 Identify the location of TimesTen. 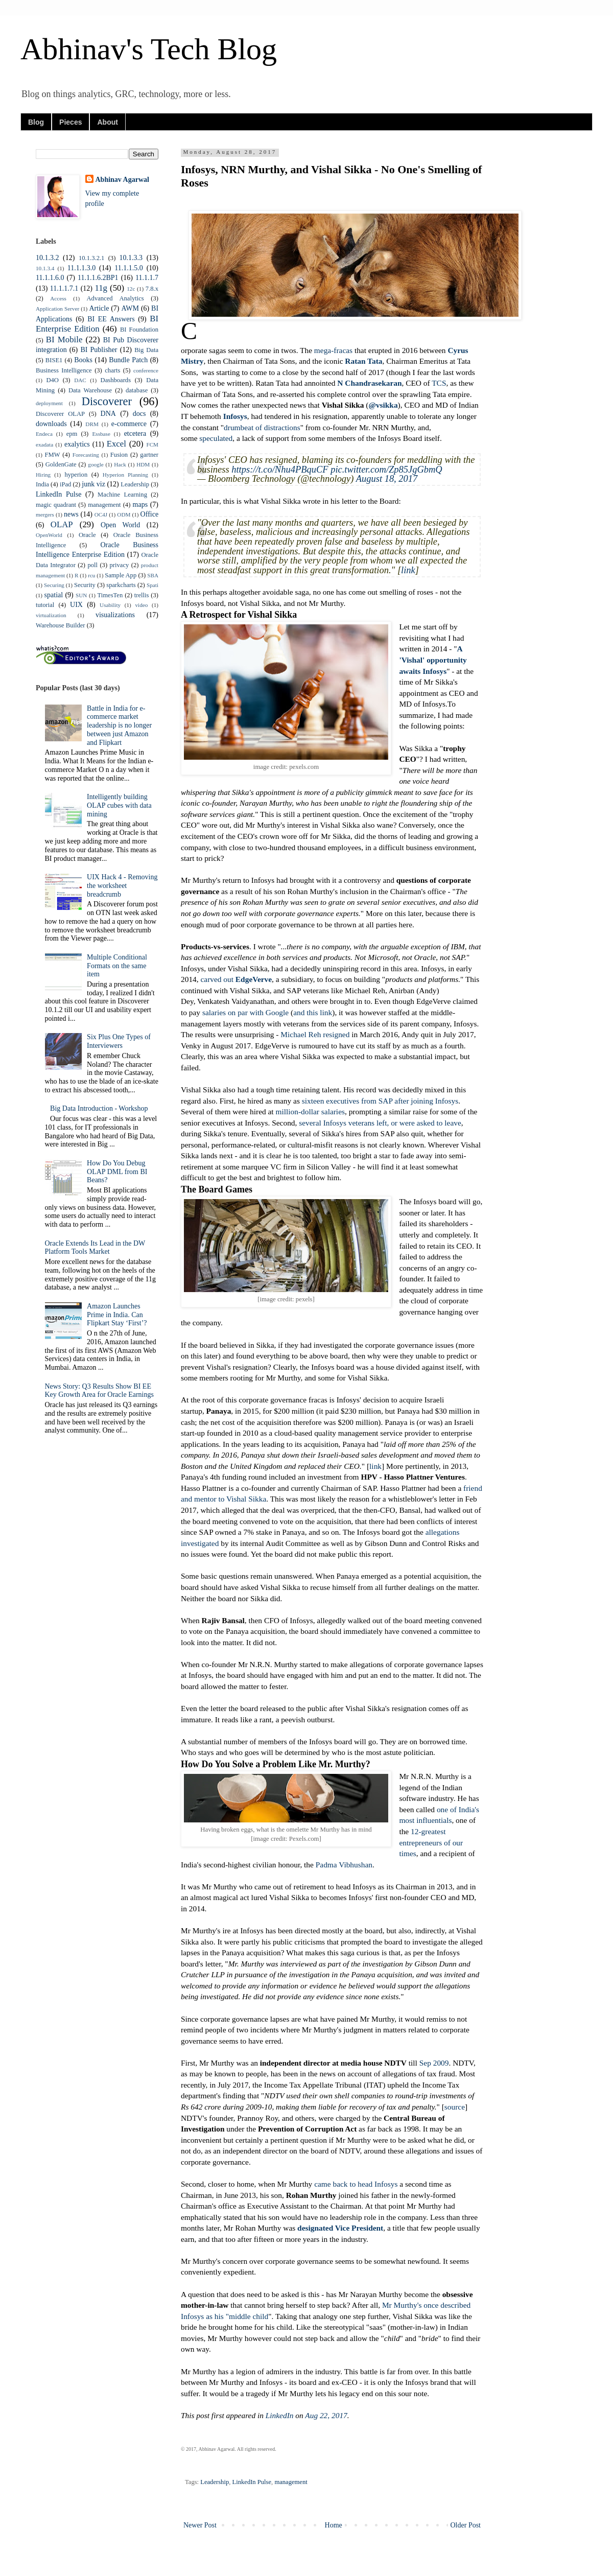
(110, 595).